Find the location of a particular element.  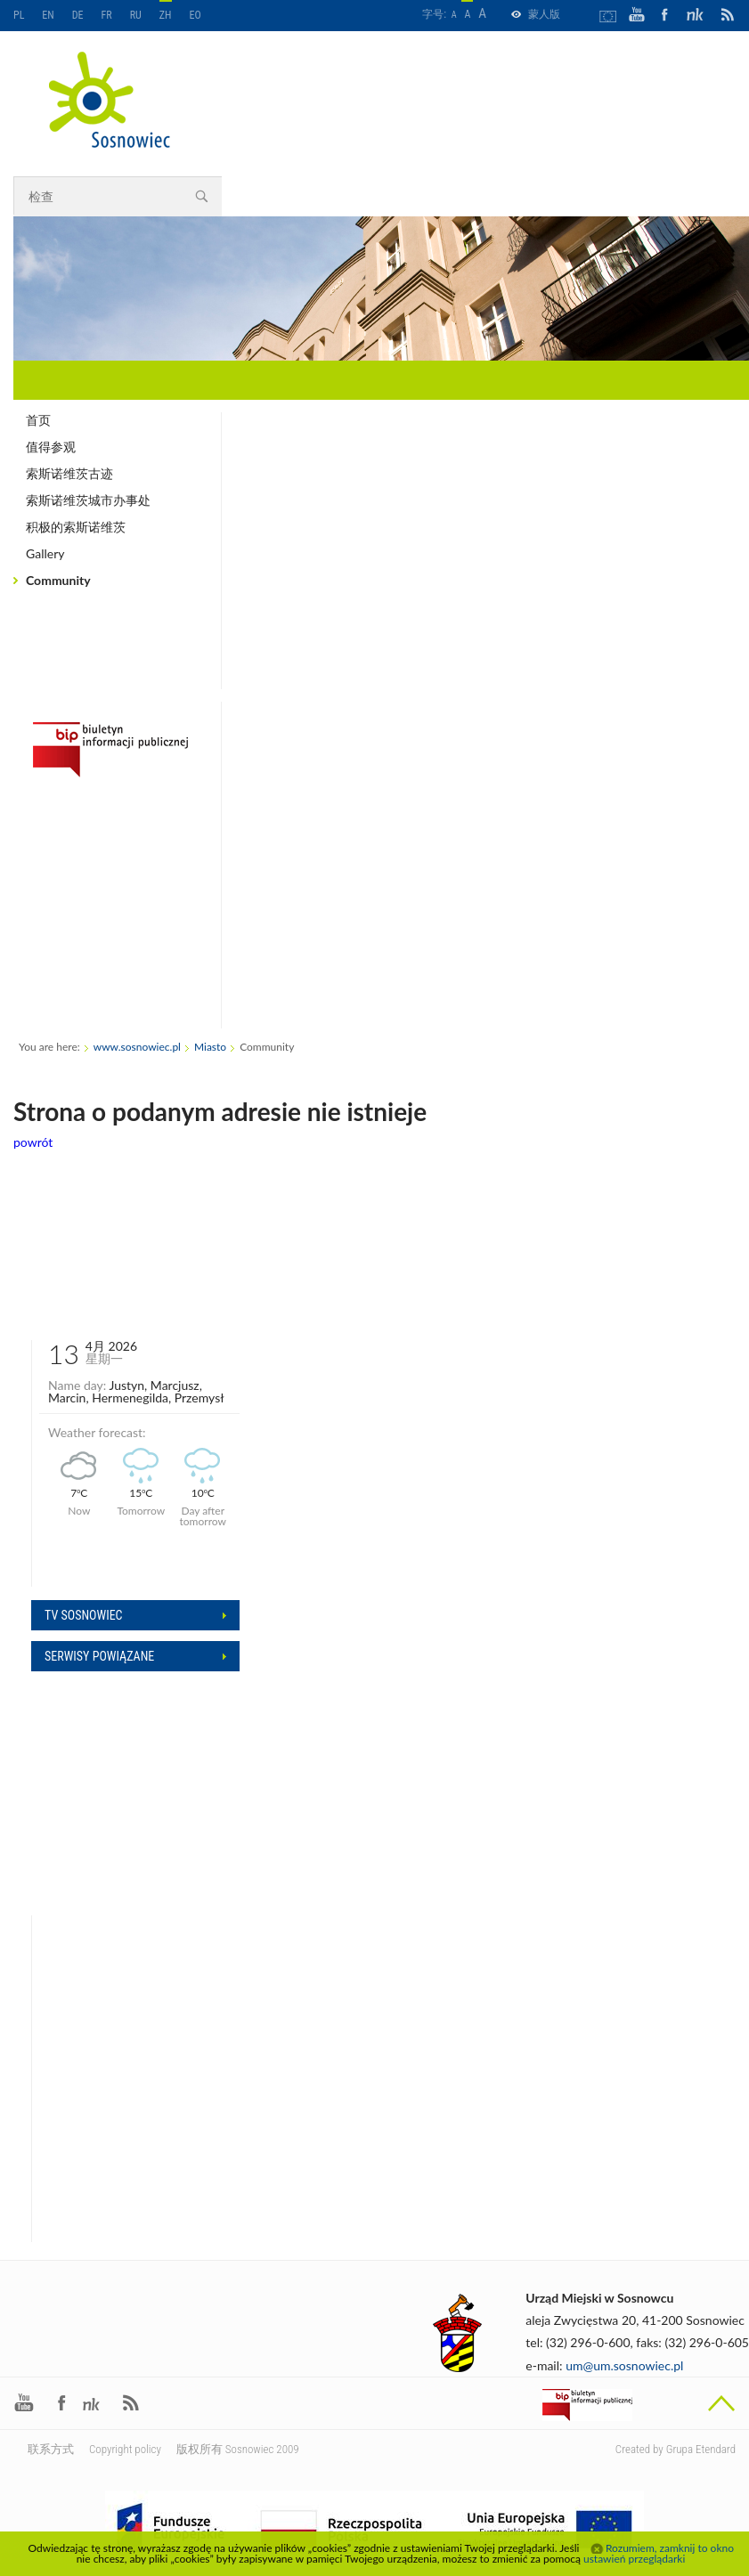

www.sosnowiec.pl is located at coordinates (137, 1046).